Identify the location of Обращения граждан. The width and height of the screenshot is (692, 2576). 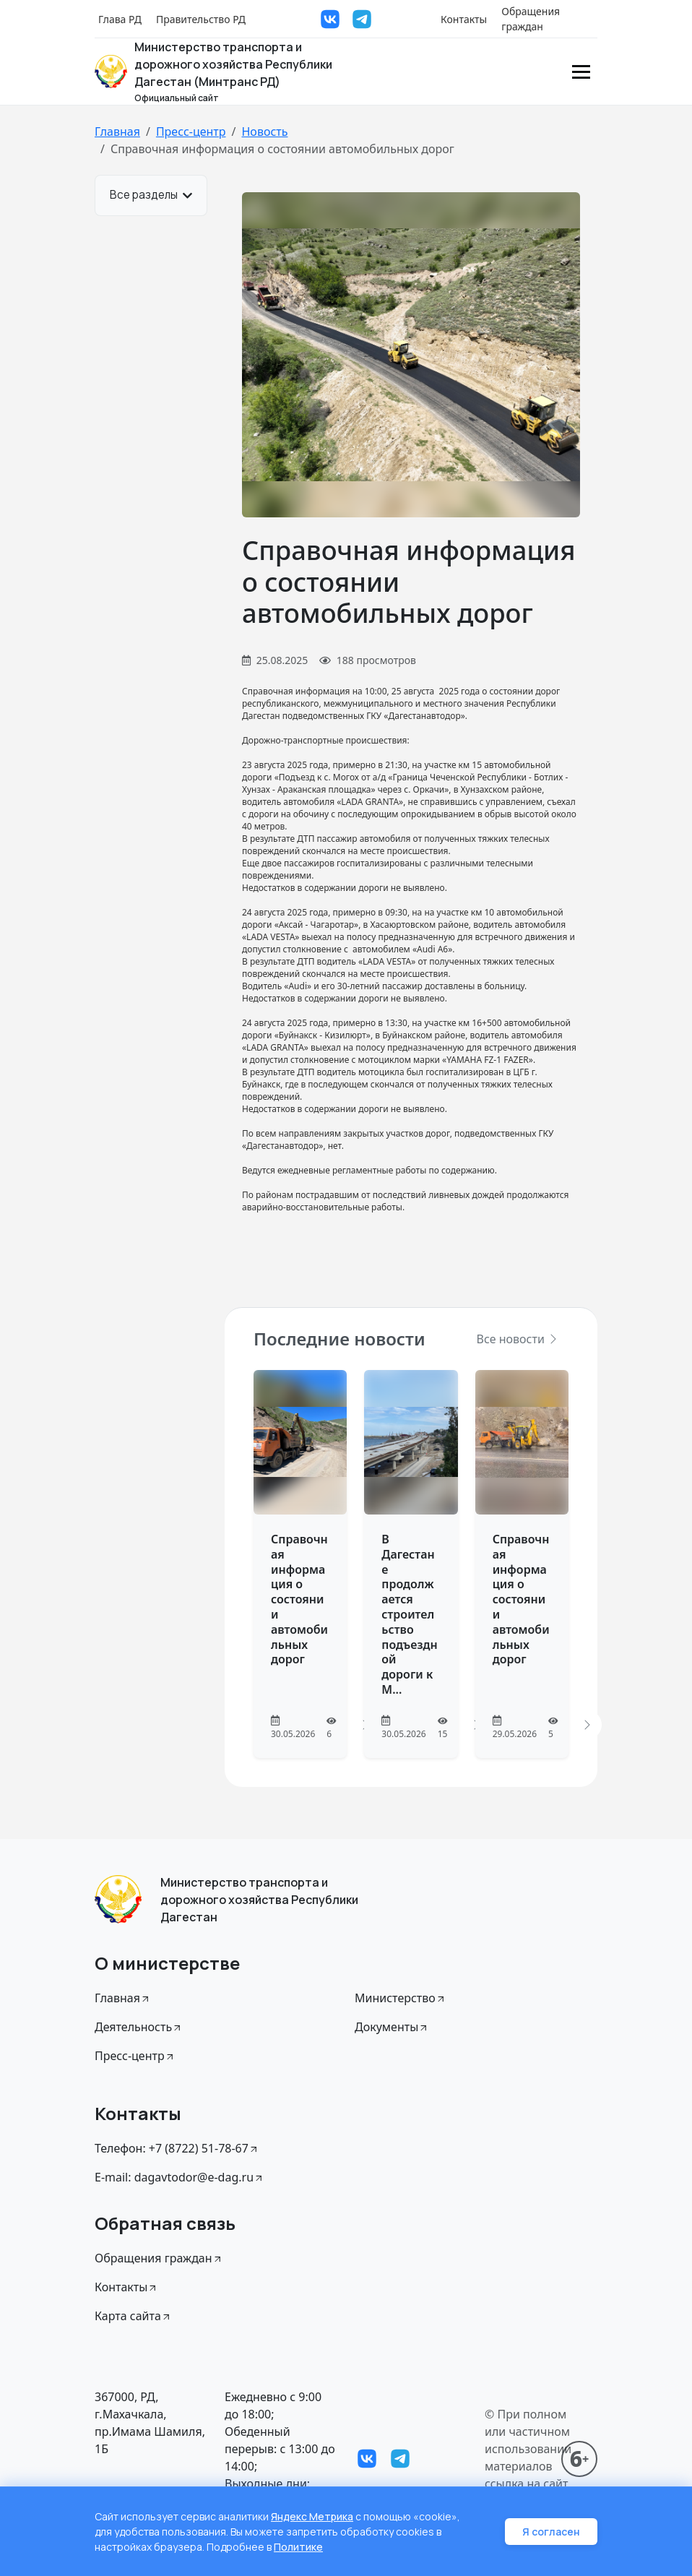
(530, 18).